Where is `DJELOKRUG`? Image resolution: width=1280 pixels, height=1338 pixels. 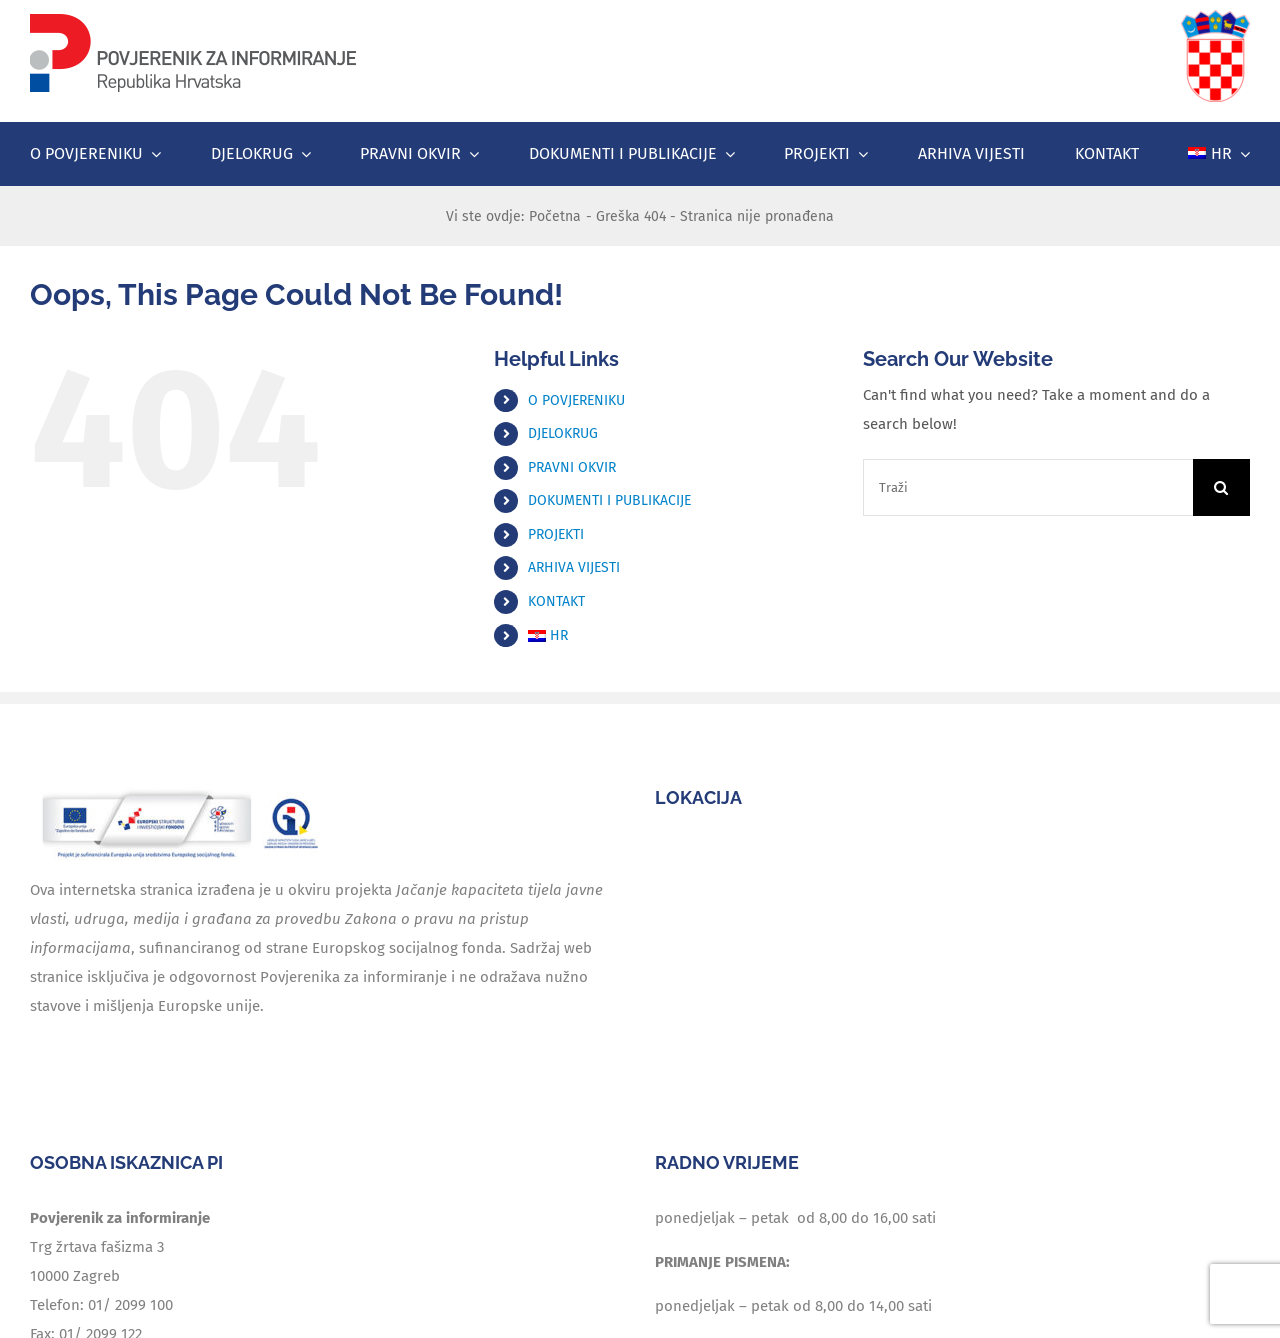
DJELOKRUG is located at coordinates (563, 433).